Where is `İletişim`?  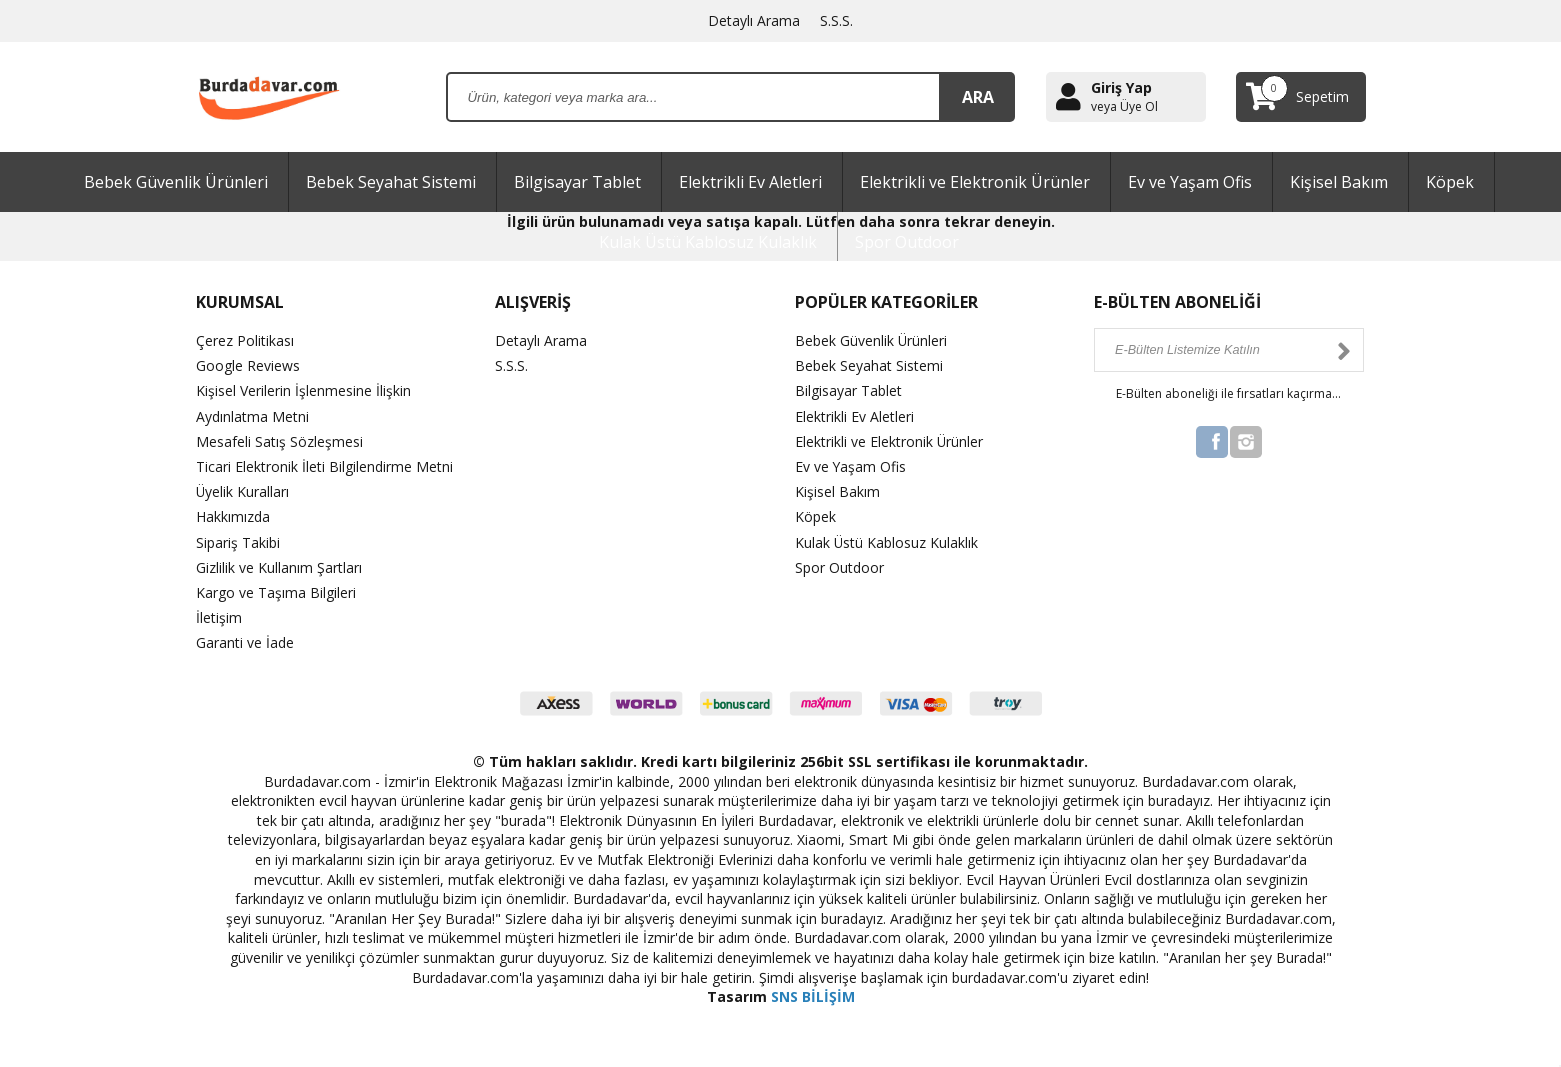
İletişim is located at coordinates (219, 617).